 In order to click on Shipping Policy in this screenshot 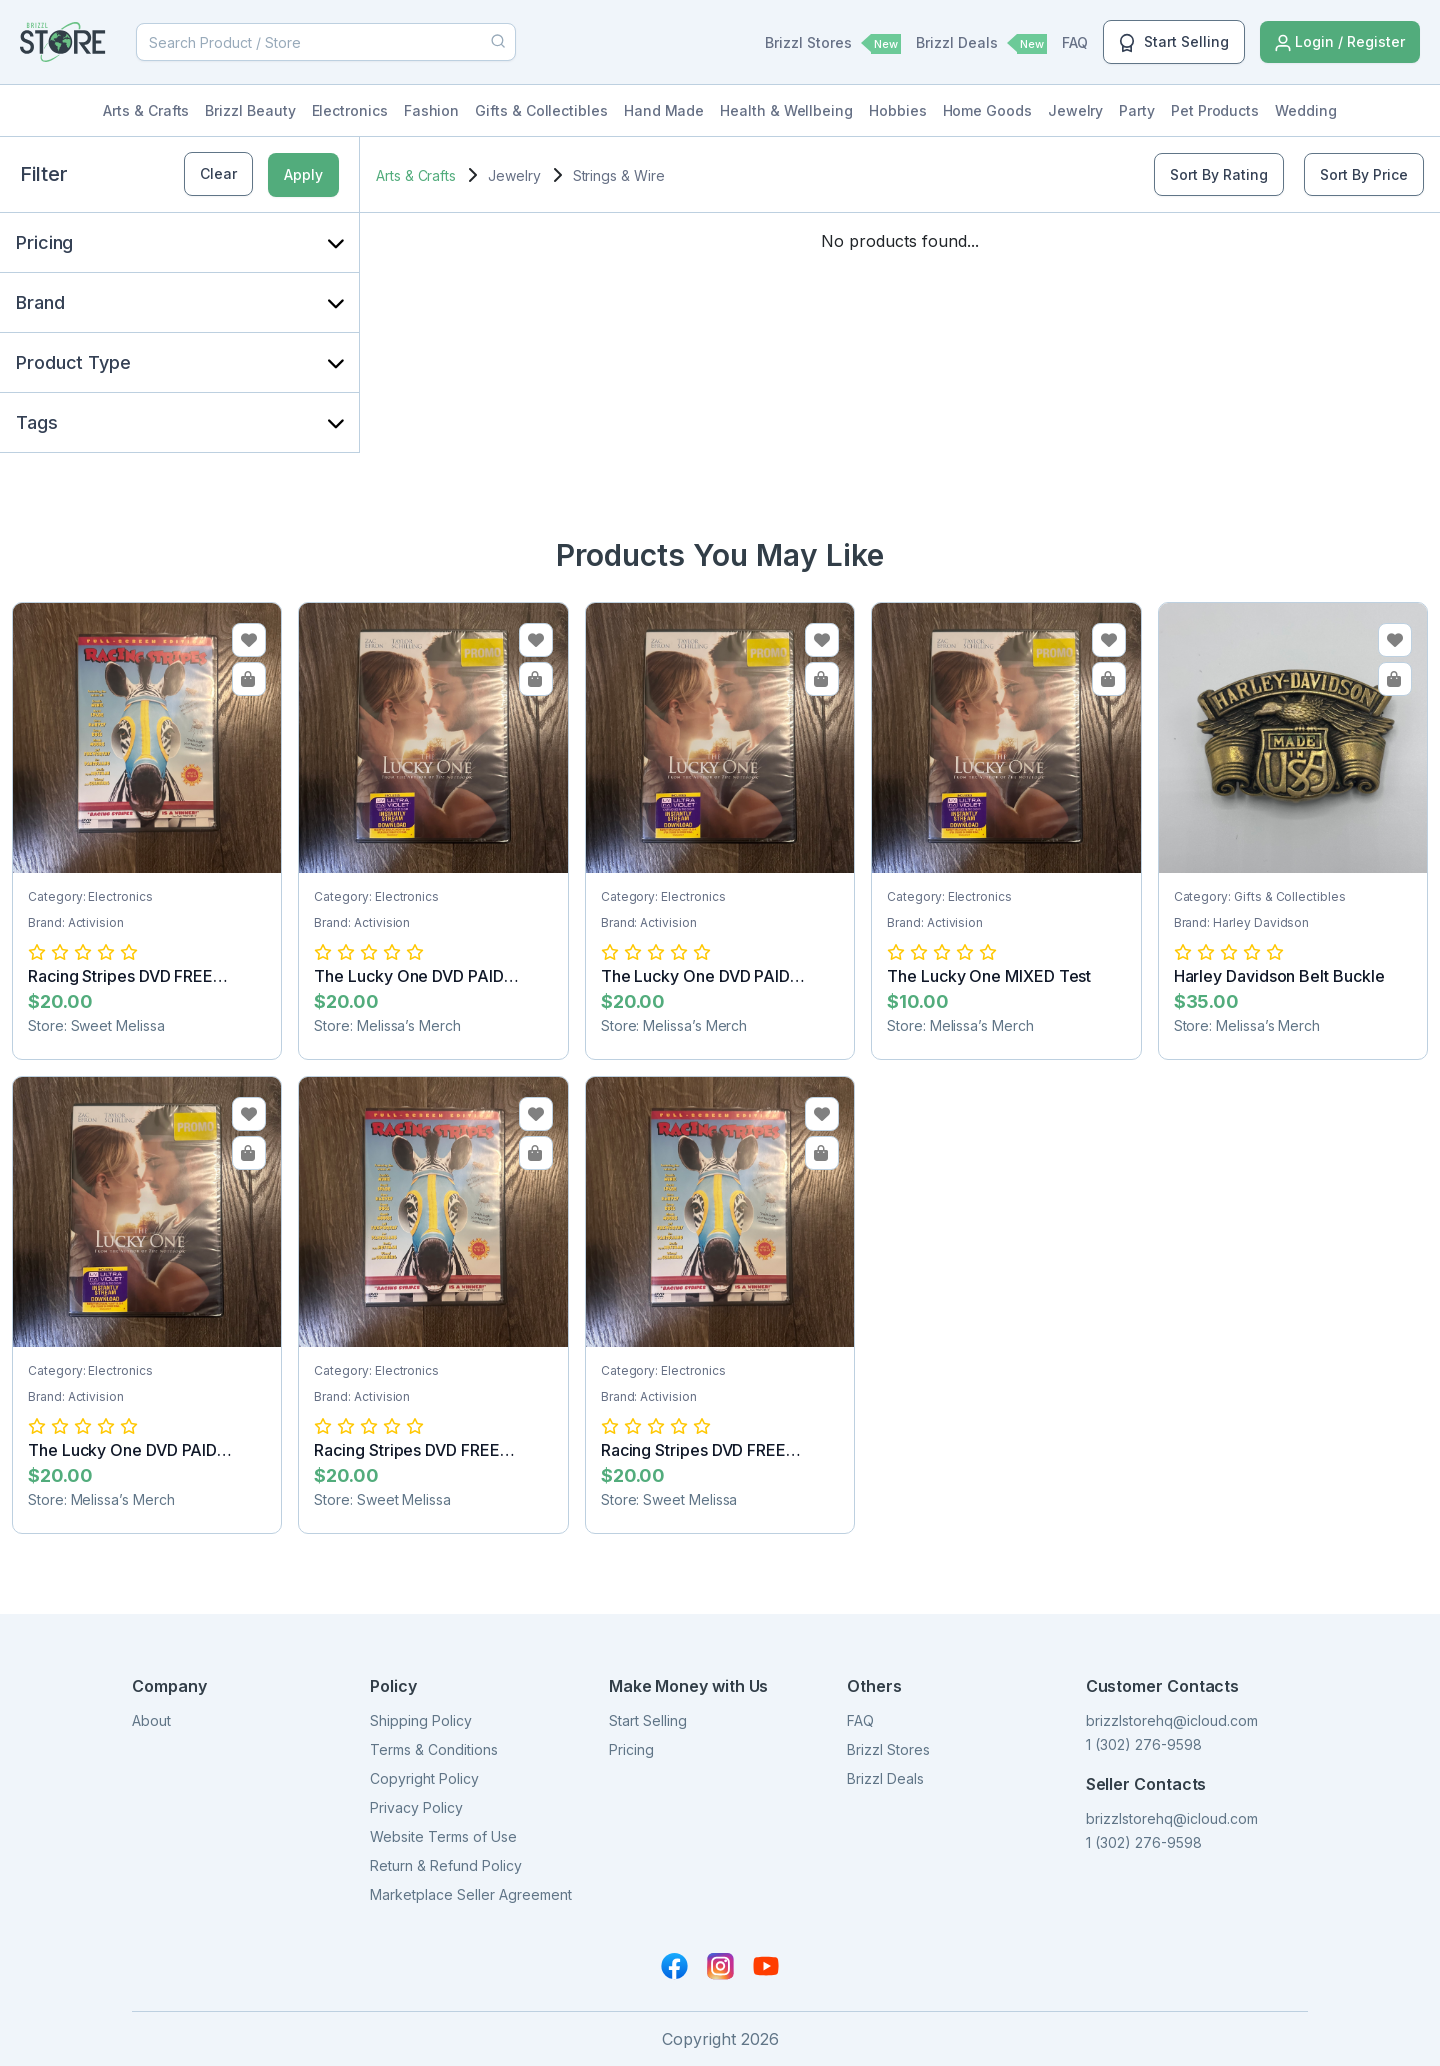, I will do `click(421, 1720)`.